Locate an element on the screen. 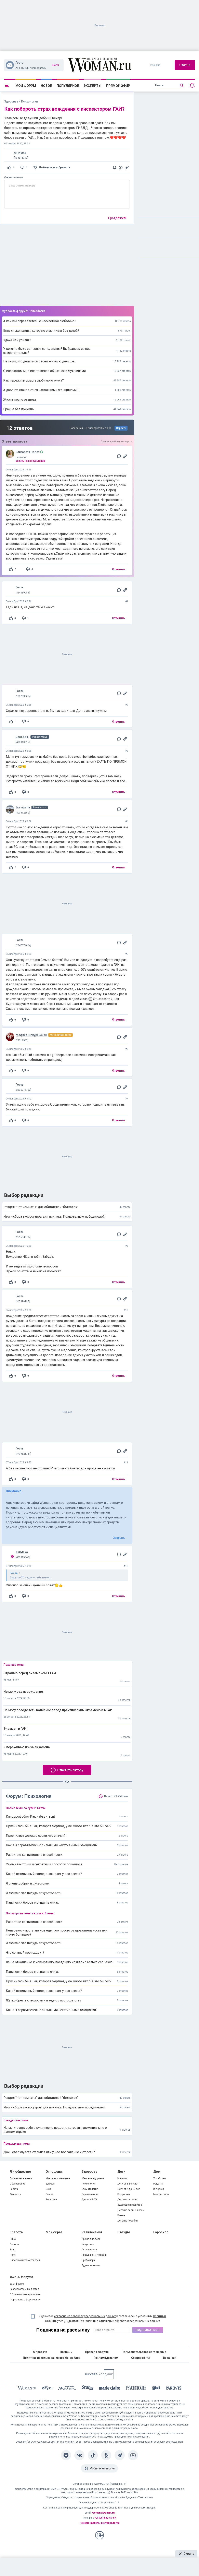 Image resolution: width=199 pixels, height=2576 pixels. Мужчина и женщина is located at coordinates (58, 2178).